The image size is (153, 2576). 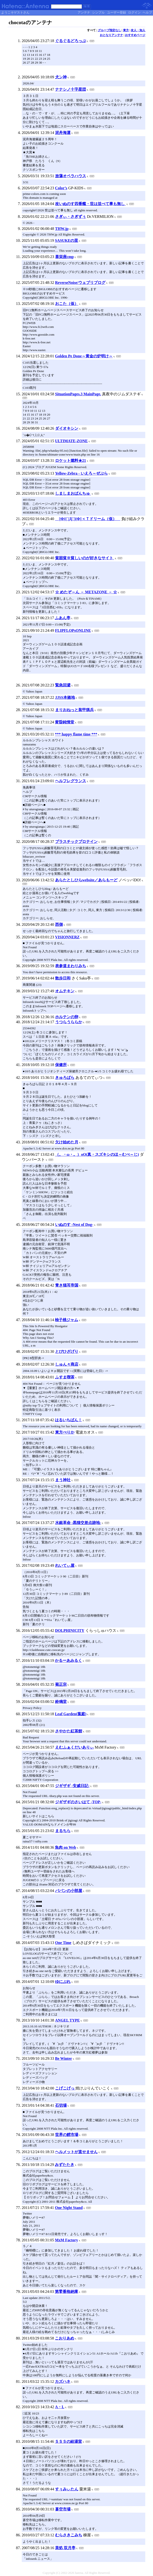 What do you see at coordinates (90, 204) in the screenshot?
I see `改いぬのす四番艦・世は並べて事も無し` at bounding box center [90, 204].